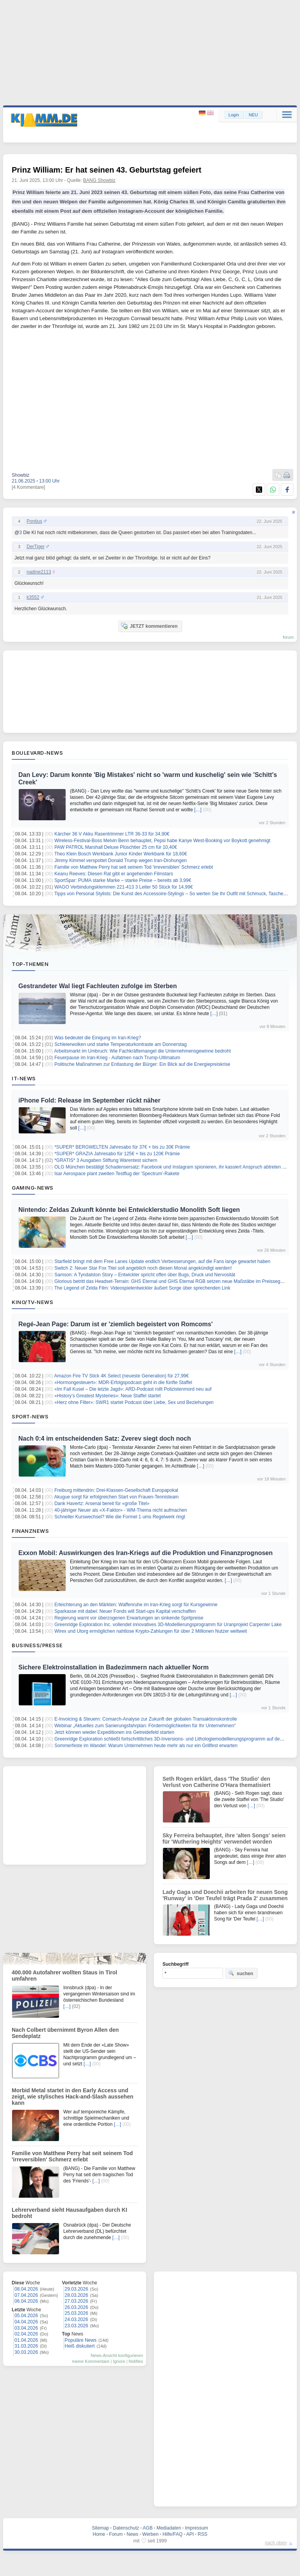 The width and height of the screenshot is (300, 2576). Describe the element at coordinates (172, 1281) in the screenshot. I see `Glorious betritt das Headset-Terrain: GHS Eternal und GHS Eternal RGB setzen neue Maßstäbe im Preissegment` at that location.